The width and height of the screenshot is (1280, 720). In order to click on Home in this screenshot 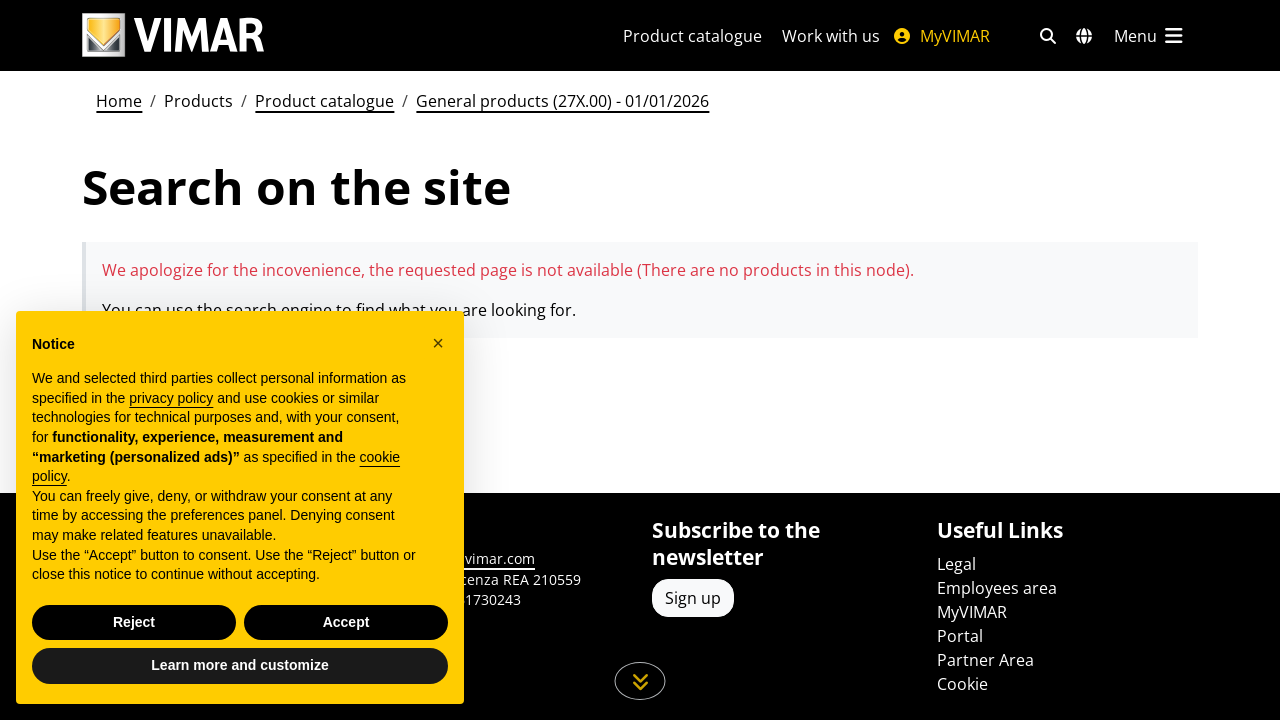, I will do `click(119, 101)`.